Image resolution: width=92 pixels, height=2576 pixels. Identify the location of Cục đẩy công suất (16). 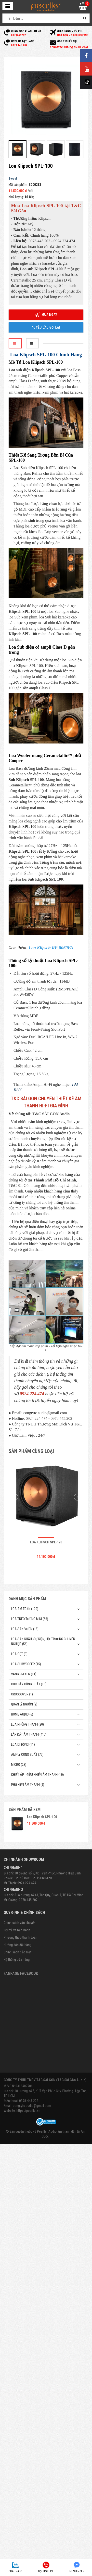
(28, 1684).